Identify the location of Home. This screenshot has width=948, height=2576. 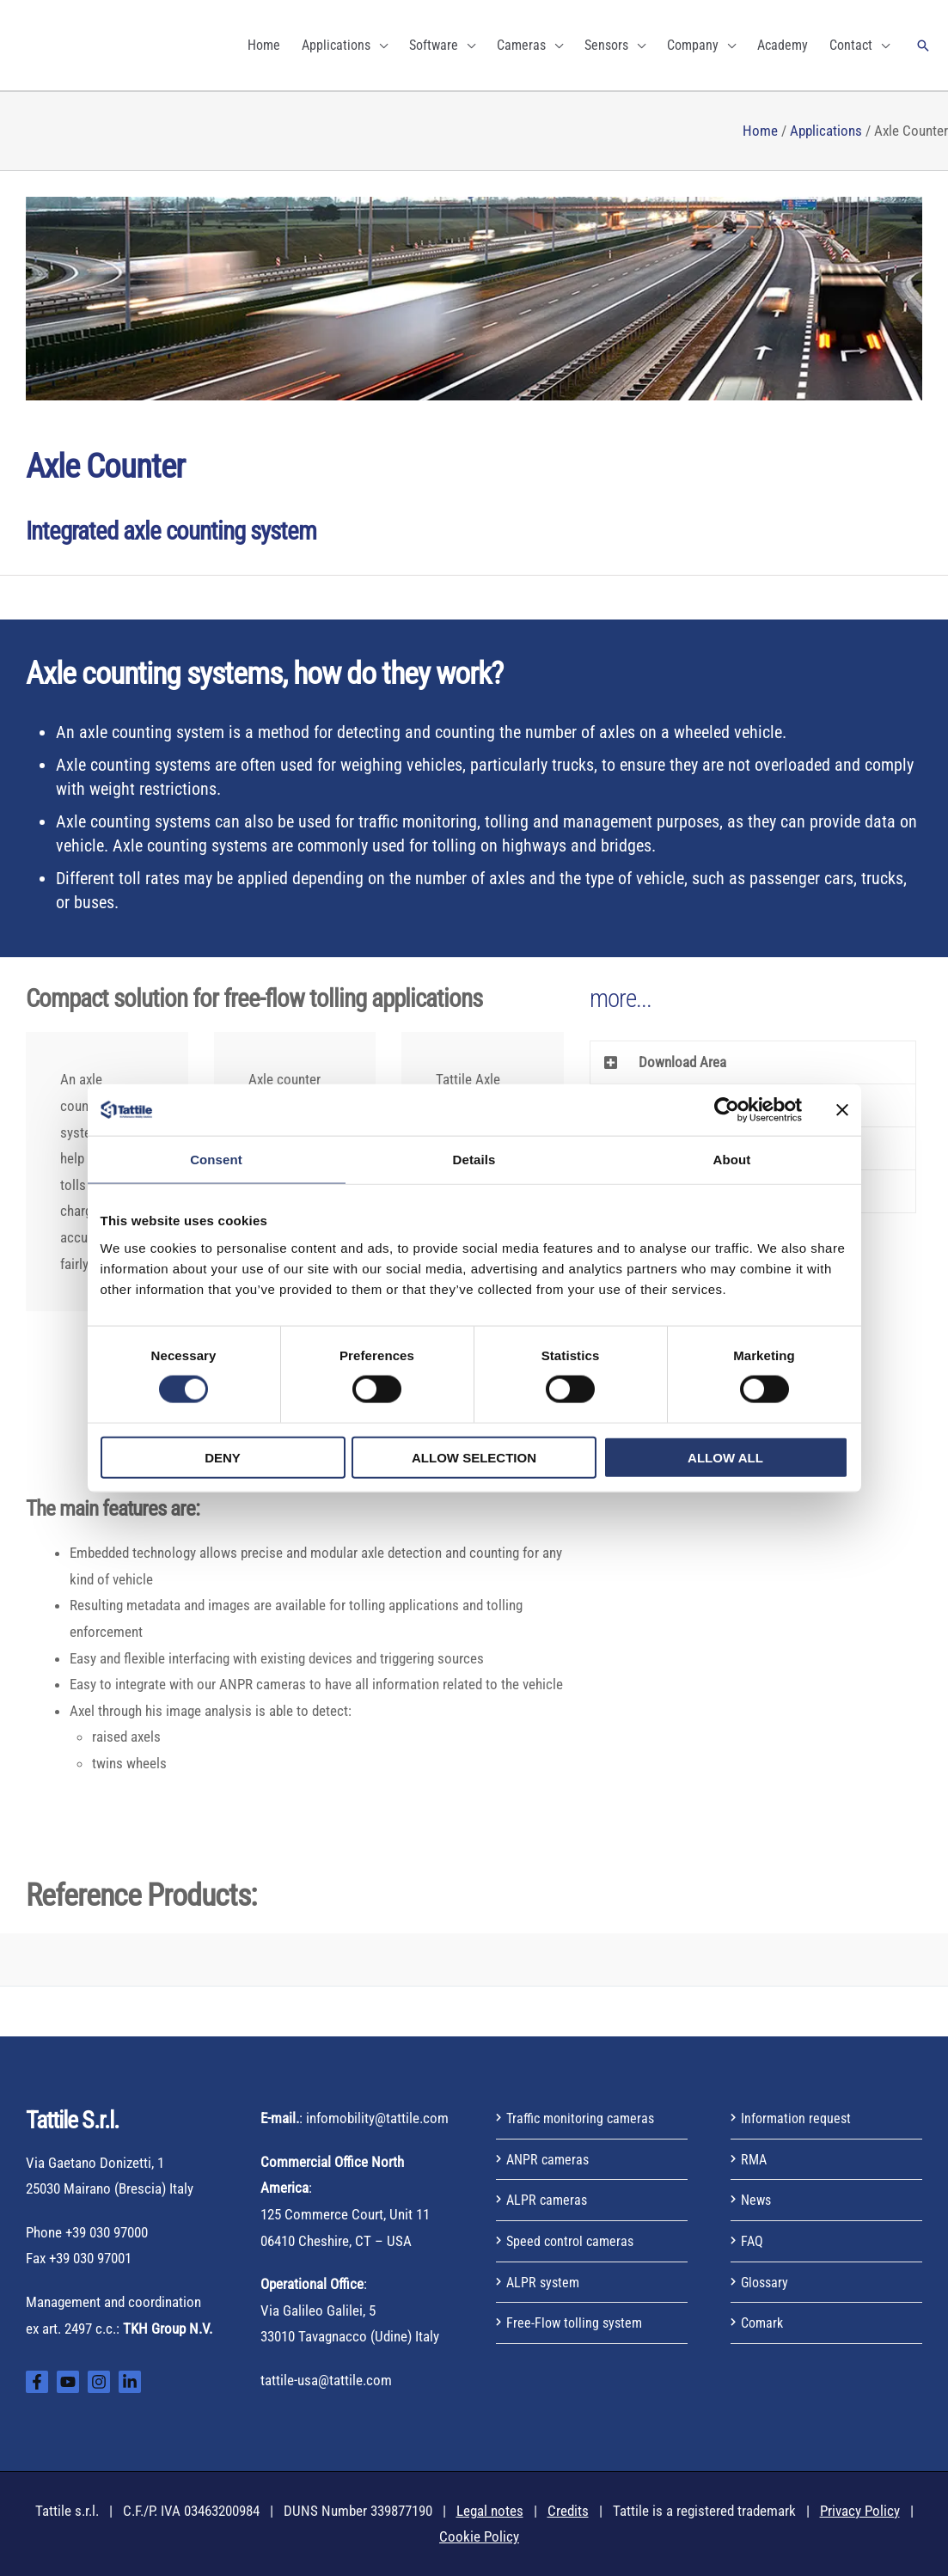
(760, 130).